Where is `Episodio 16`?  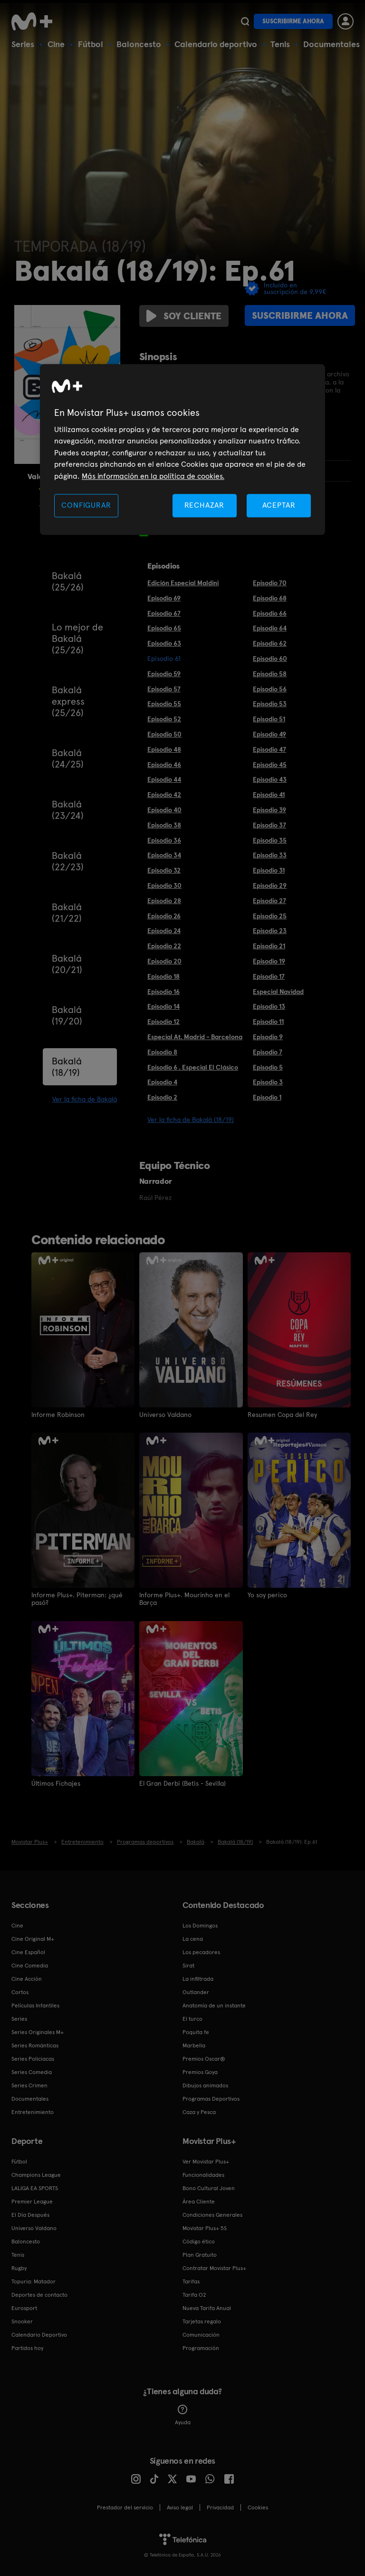 Episodio 16 is located at coordinates (163, 991).